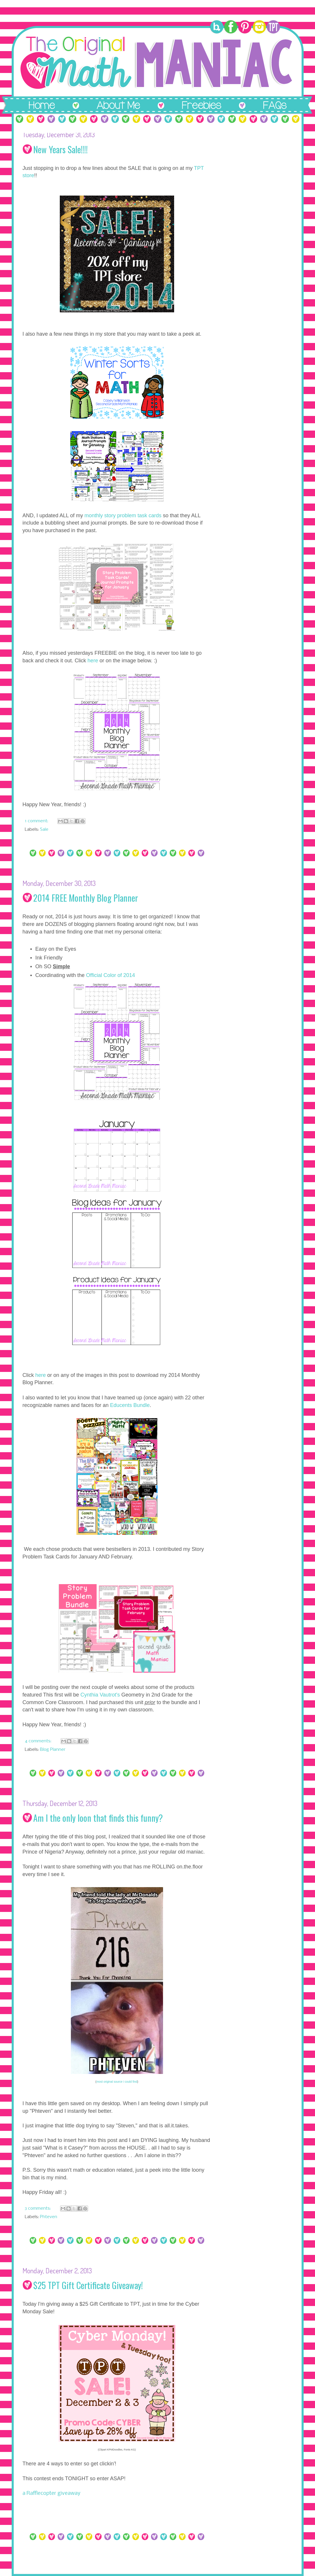  What do you see at coordinates (93, 660) in the screenshot?
I see `here` at bounding box center [93, 660].